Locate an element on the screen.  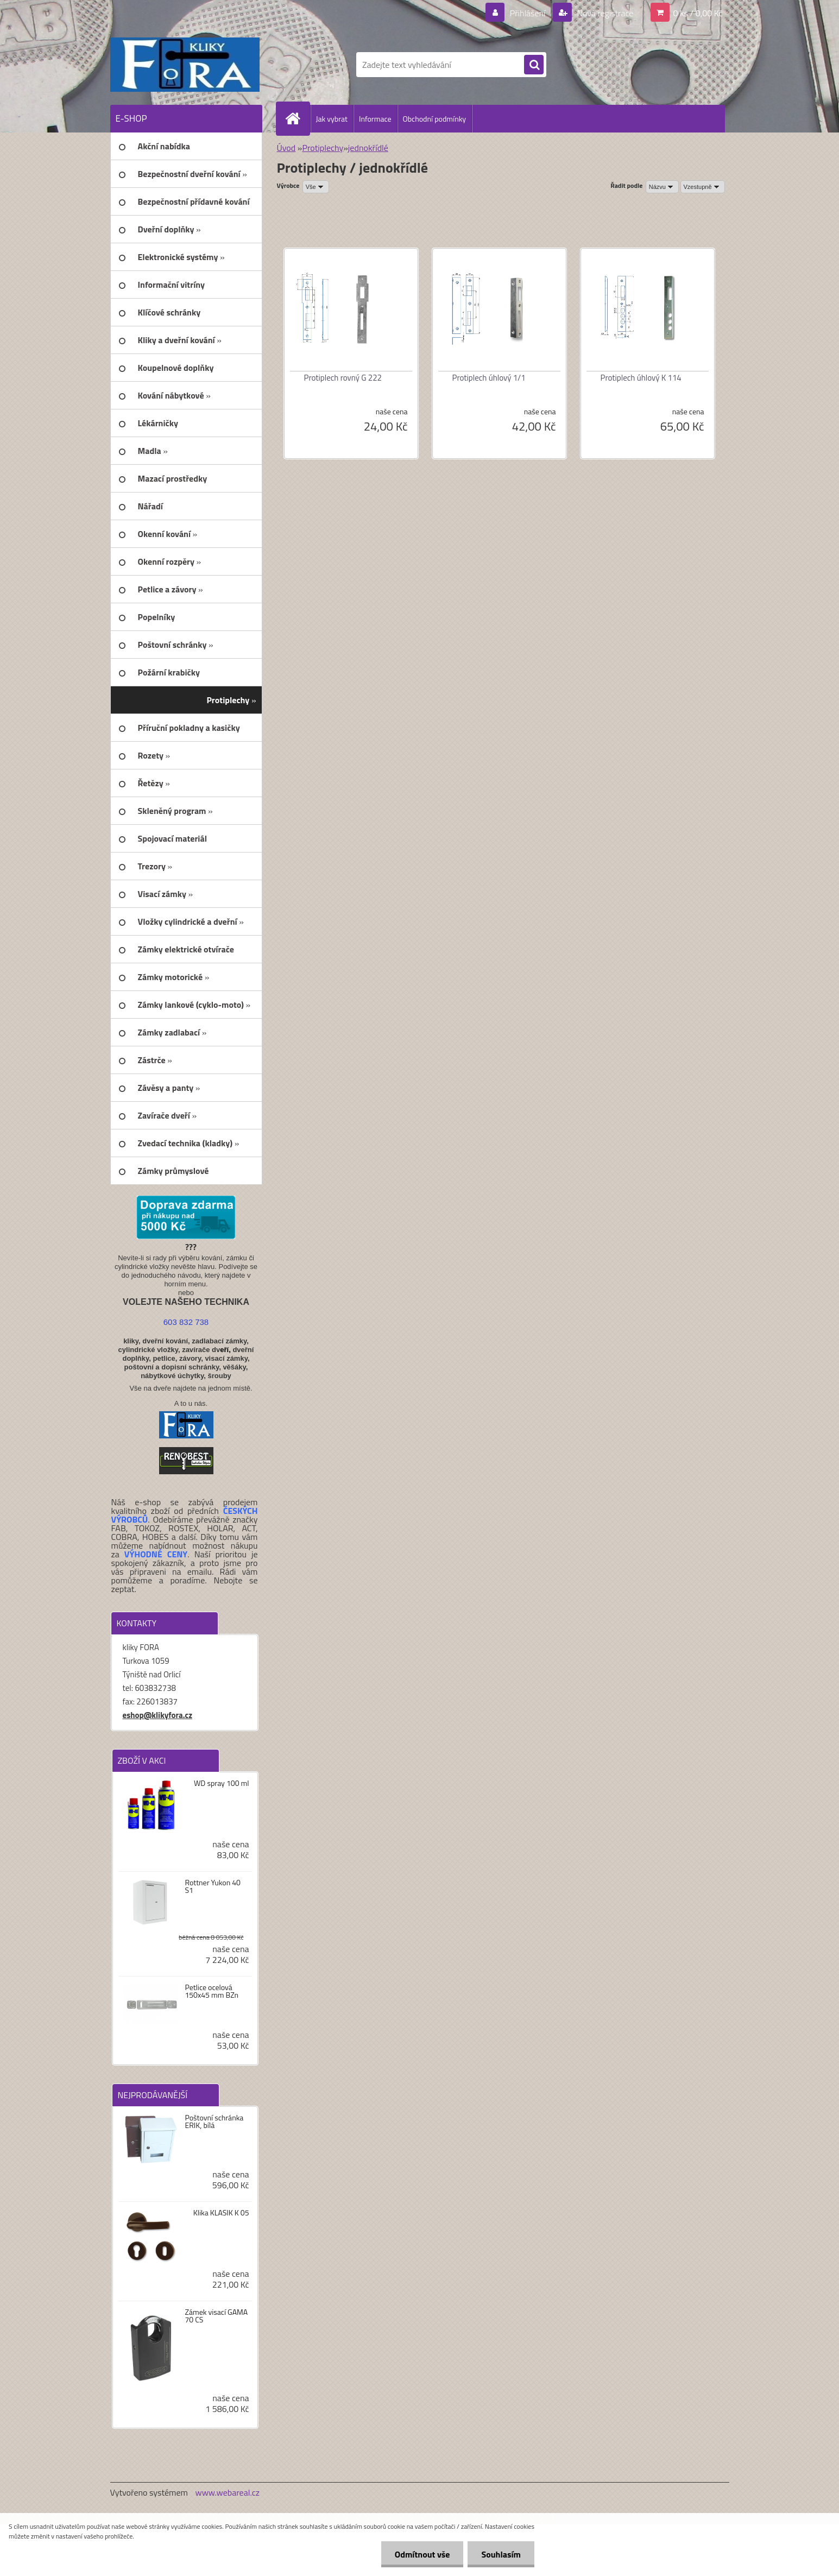
Přihlášení is located at coordinates (527, 13).